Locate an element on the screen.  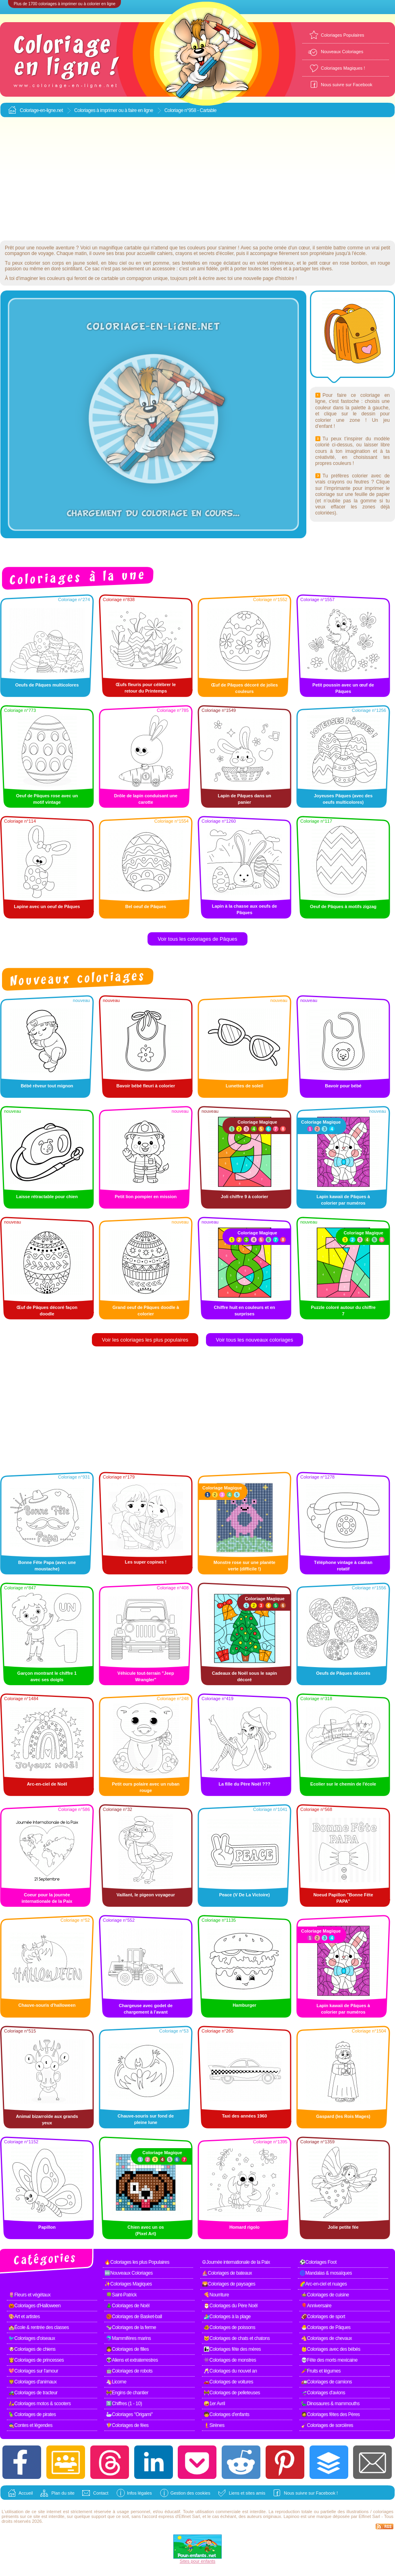
🆕Nouveaux Coloriages is located at coordinates (128, 2273).